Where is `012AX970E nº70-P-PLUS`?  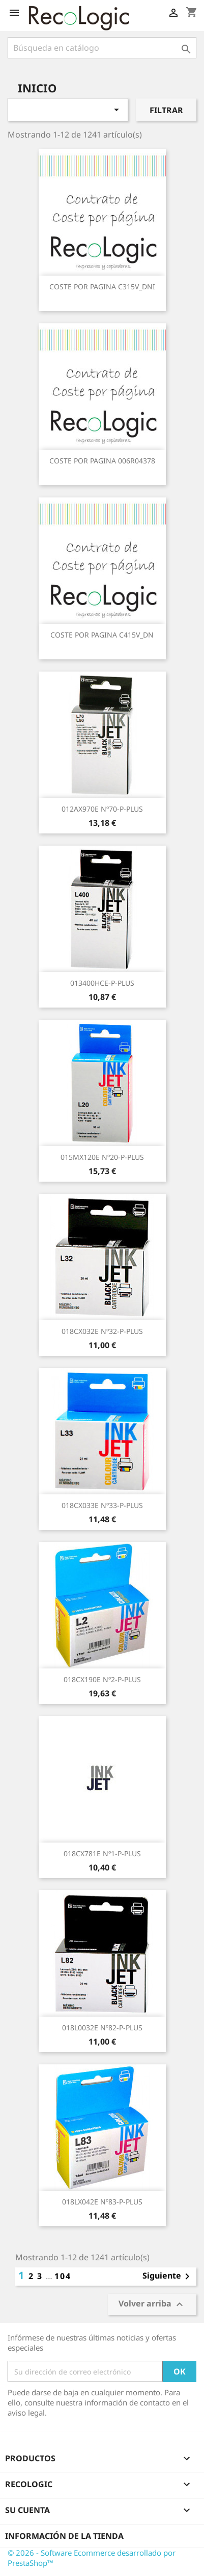 012AX970E nº70-P-PLUS is located at coordinates (102, 809).